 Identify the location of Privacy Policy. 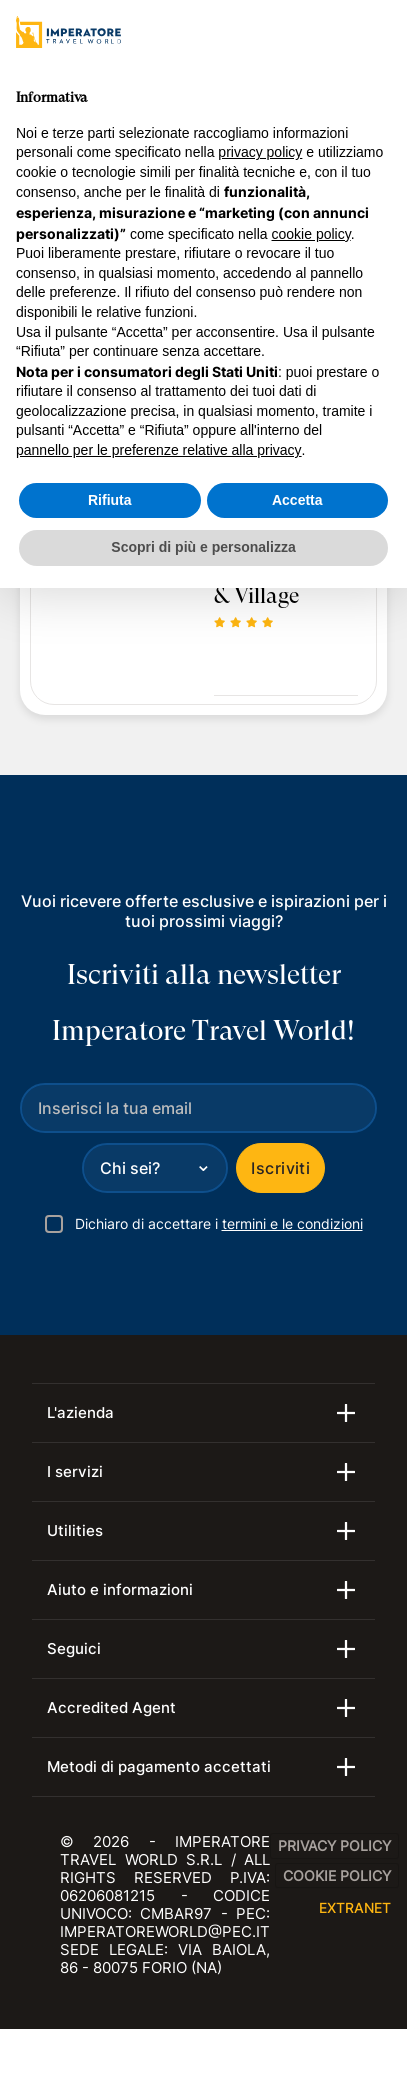
(334, 1845).